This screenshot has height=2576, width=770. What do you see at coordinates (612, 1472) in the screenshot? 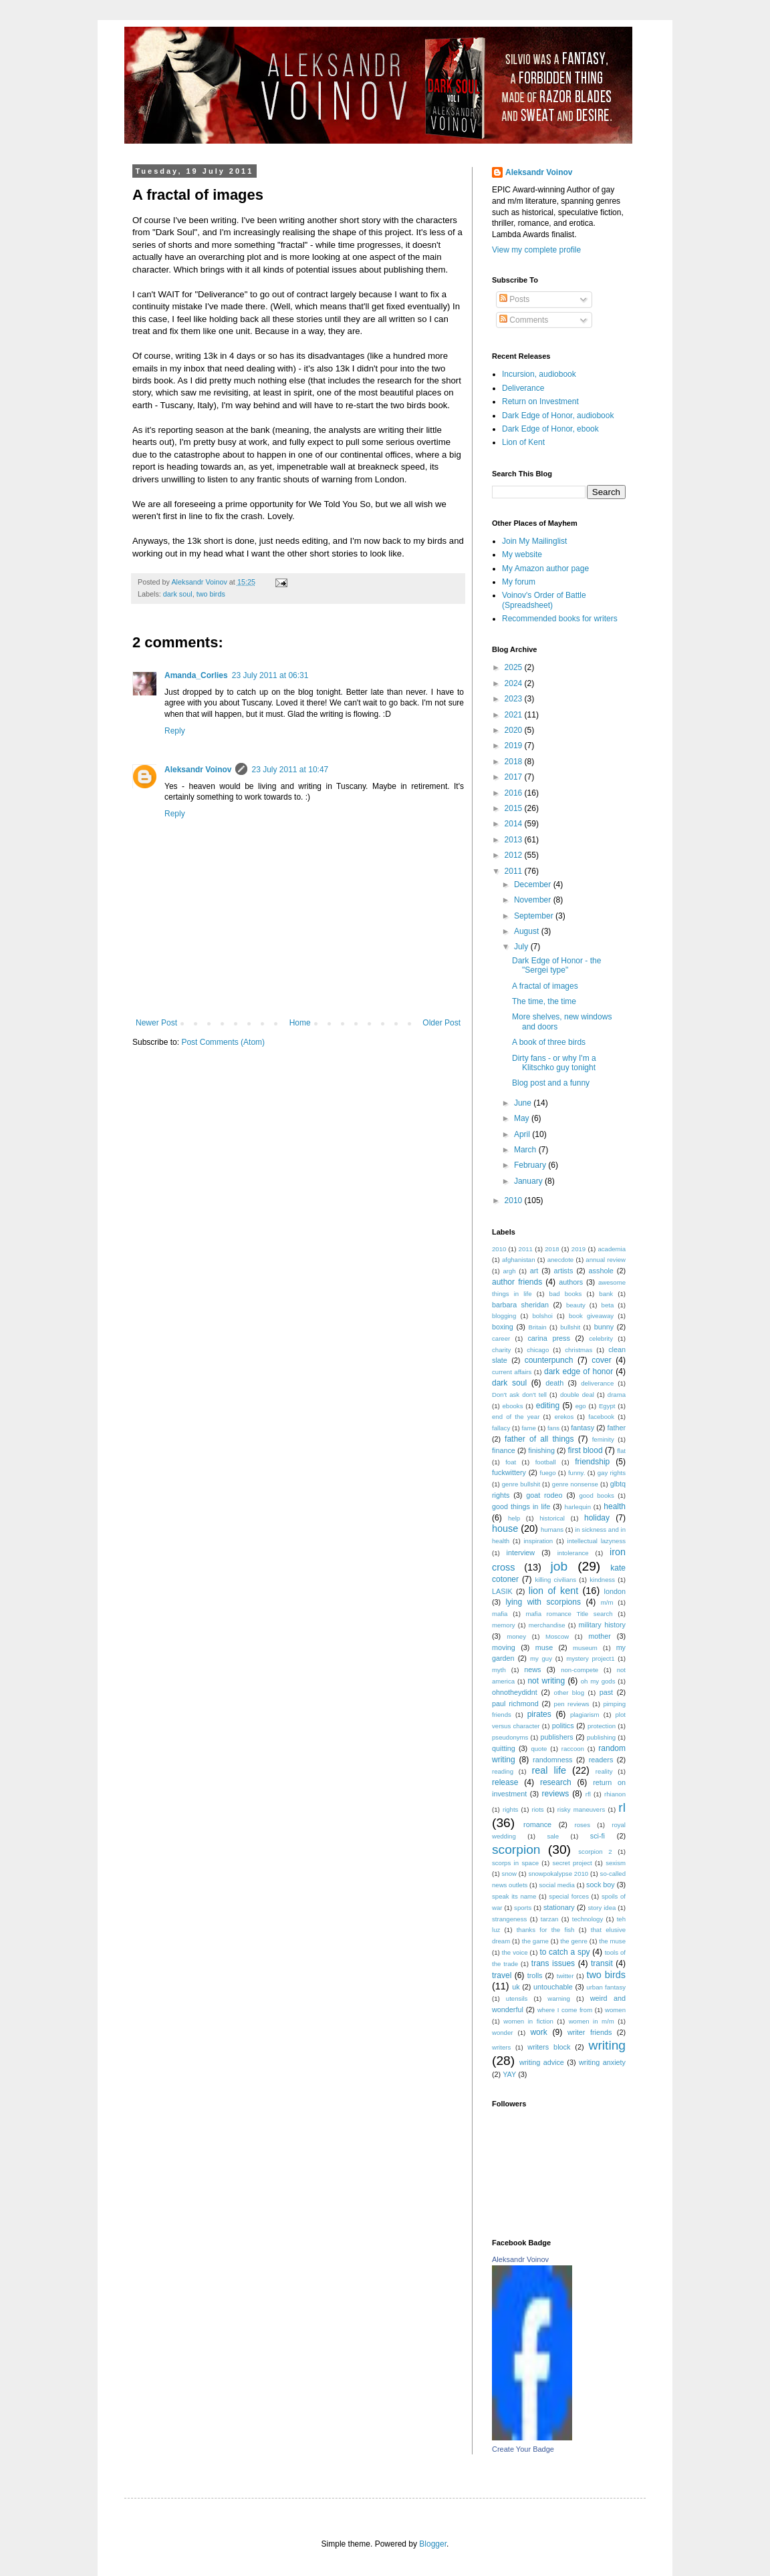
I see `gay rights` at bounding box center [612, 1472].